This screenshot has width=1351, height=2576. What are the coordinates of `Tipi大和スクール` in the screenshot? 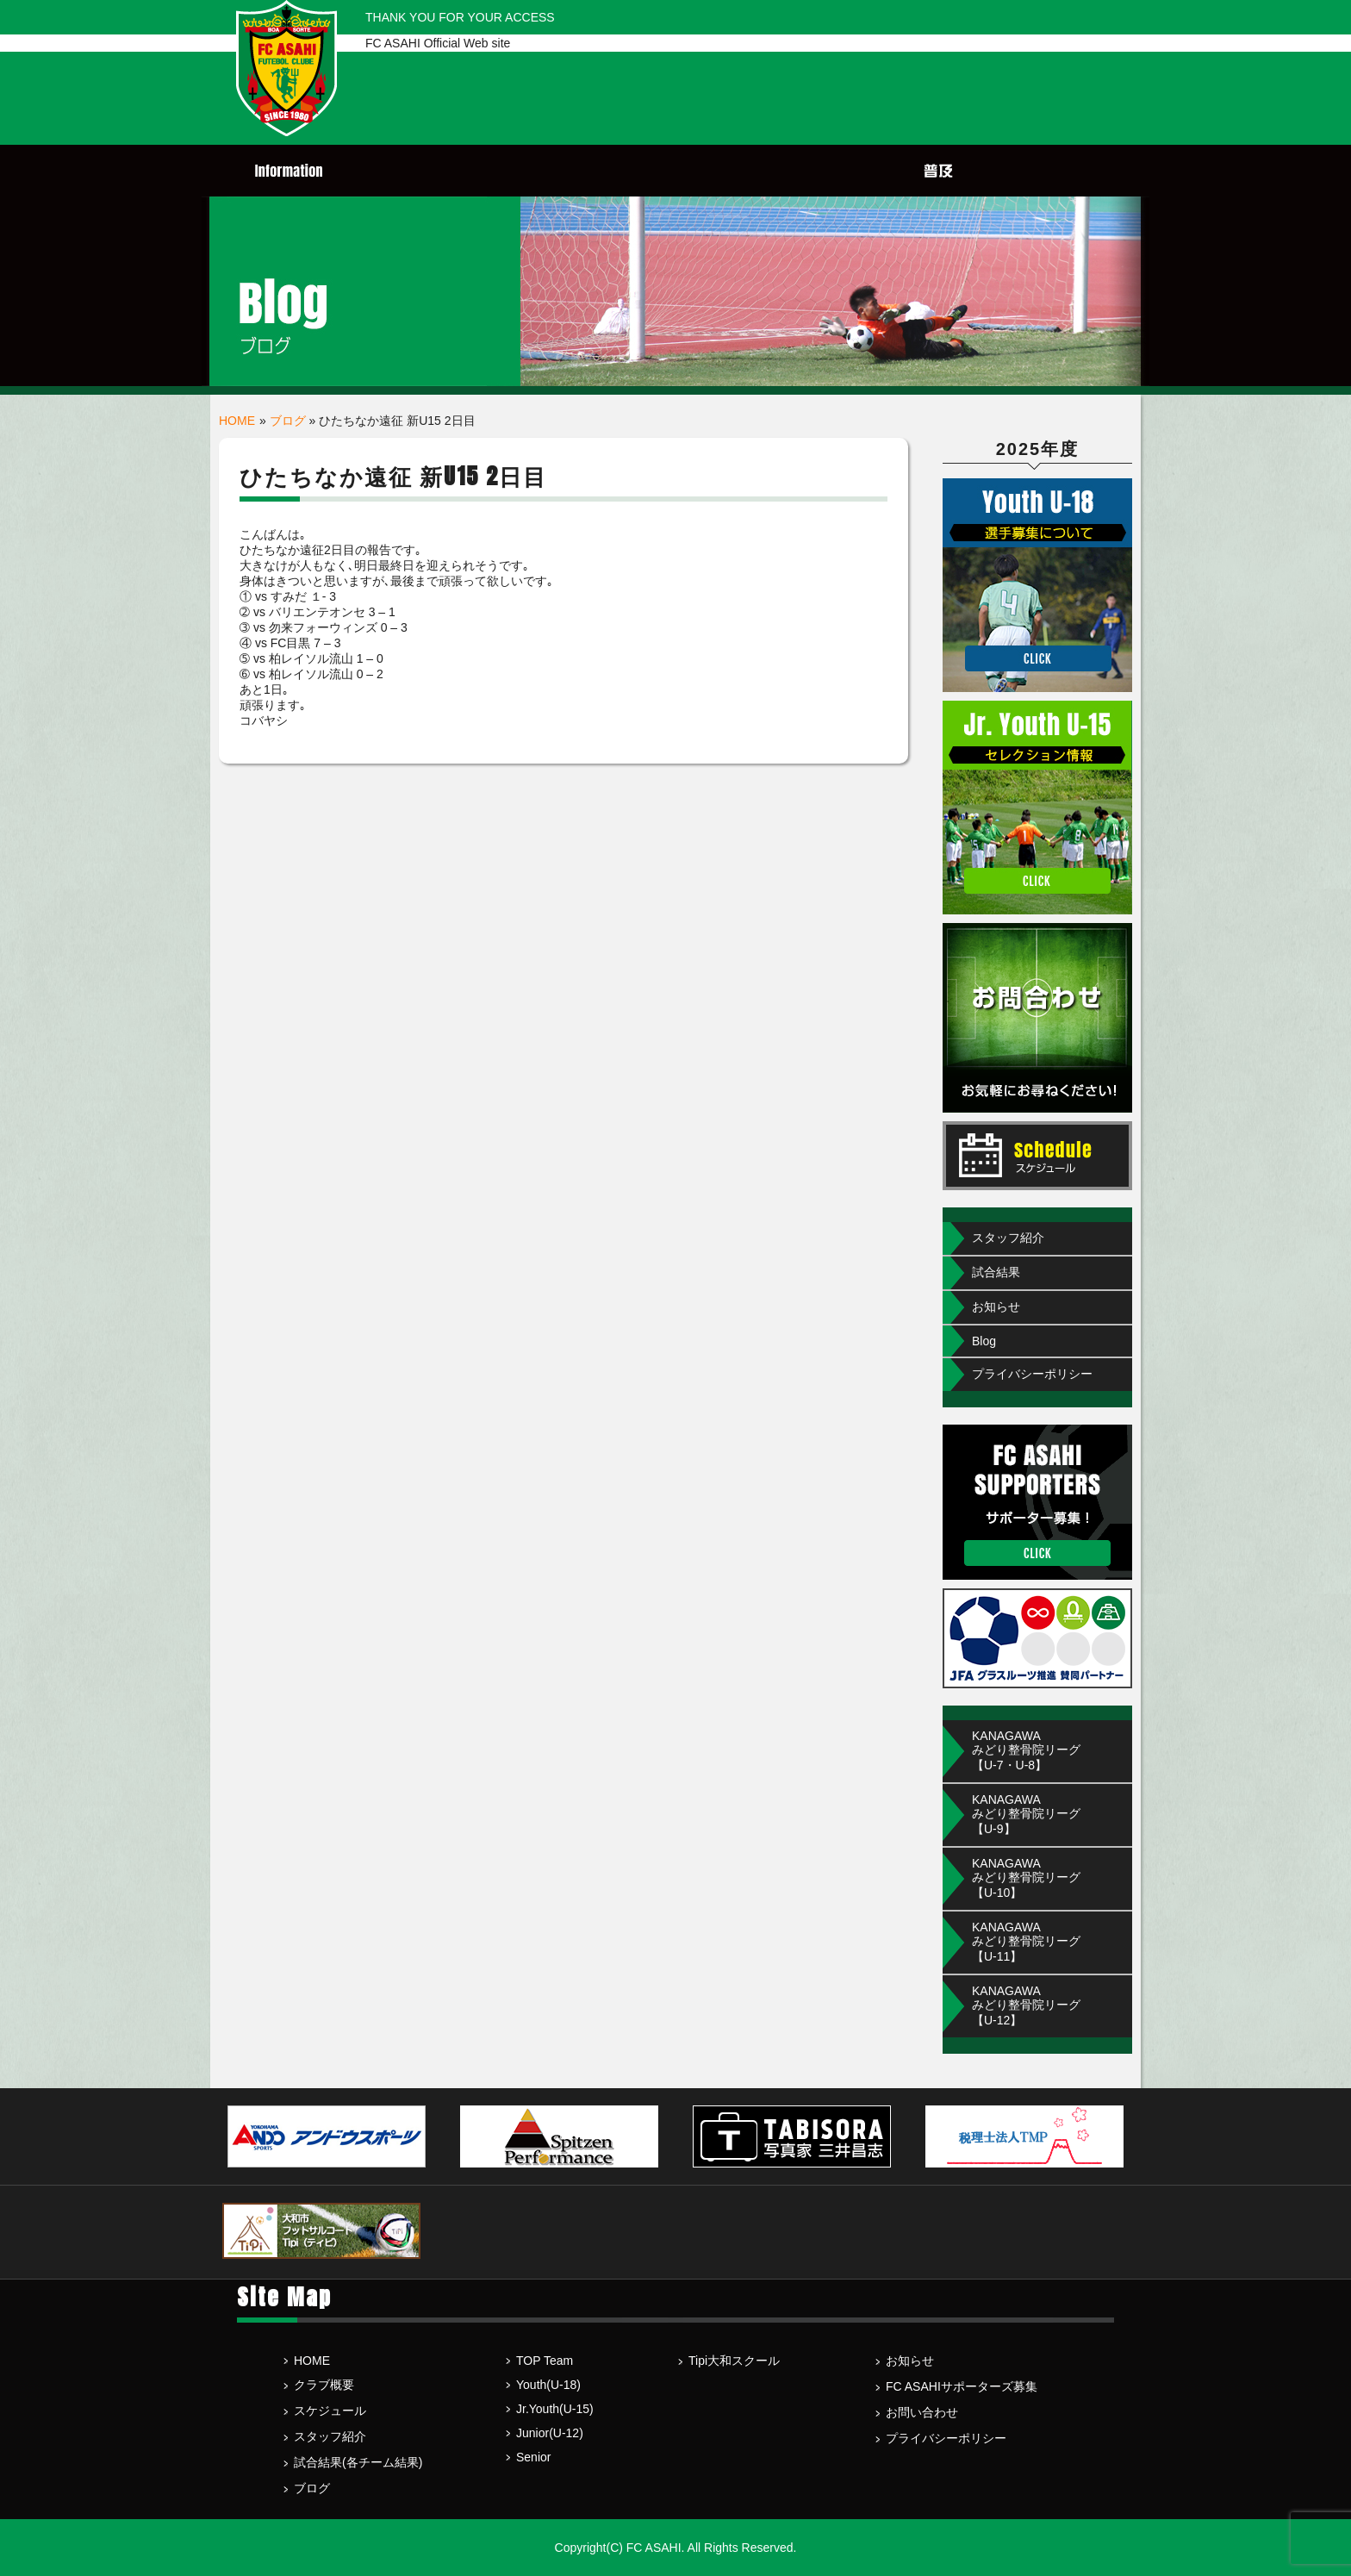 It's located at (734, 2360).